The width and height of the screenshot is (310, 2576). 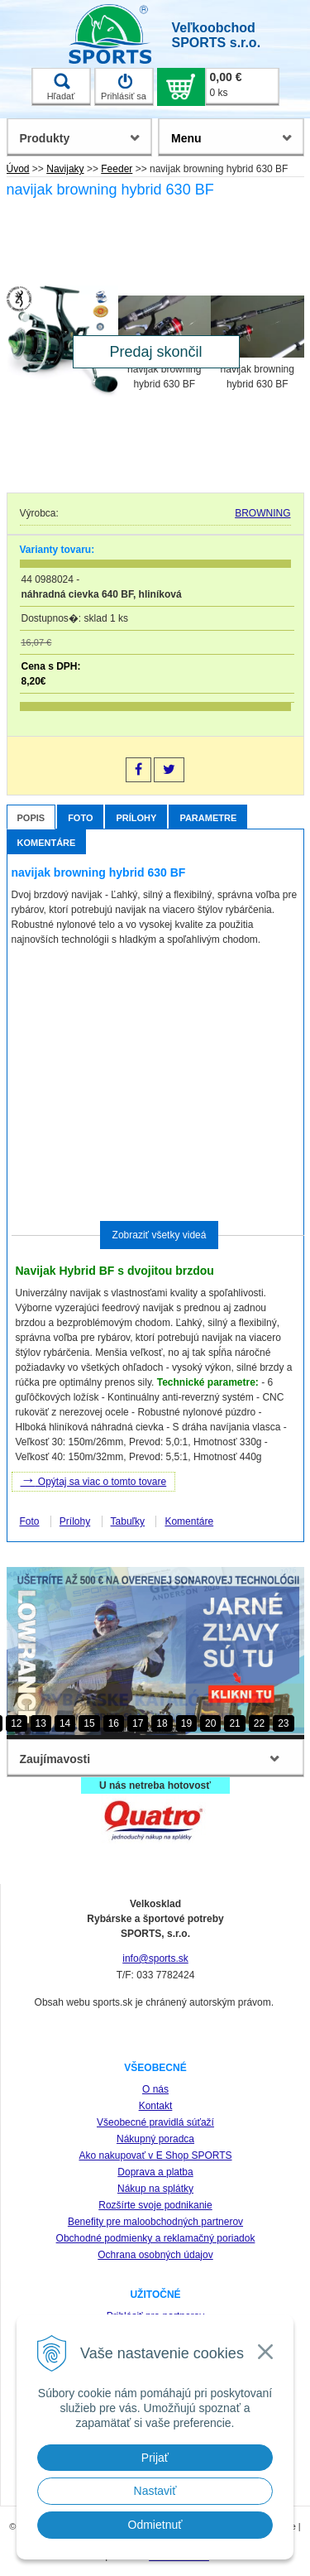 What do you see at coordinates (155, 2089) in the screenshot?
I see `O nás` at bounding box center [155, 2089].